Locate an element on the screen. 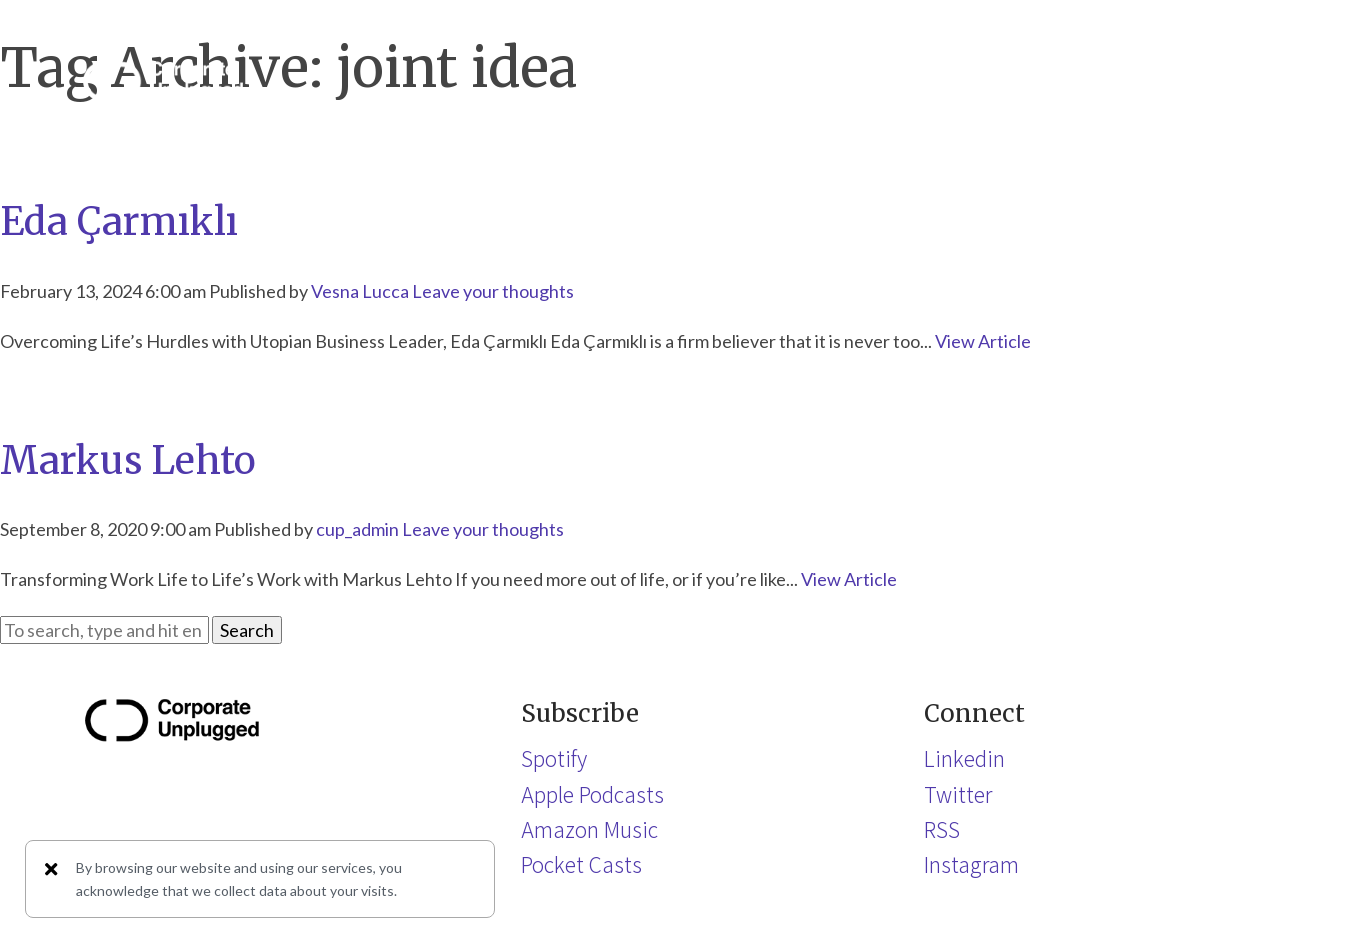 The width and height of the screenshot is (1365, 943). Leave your thoughts is located at coordinates (493, 291).